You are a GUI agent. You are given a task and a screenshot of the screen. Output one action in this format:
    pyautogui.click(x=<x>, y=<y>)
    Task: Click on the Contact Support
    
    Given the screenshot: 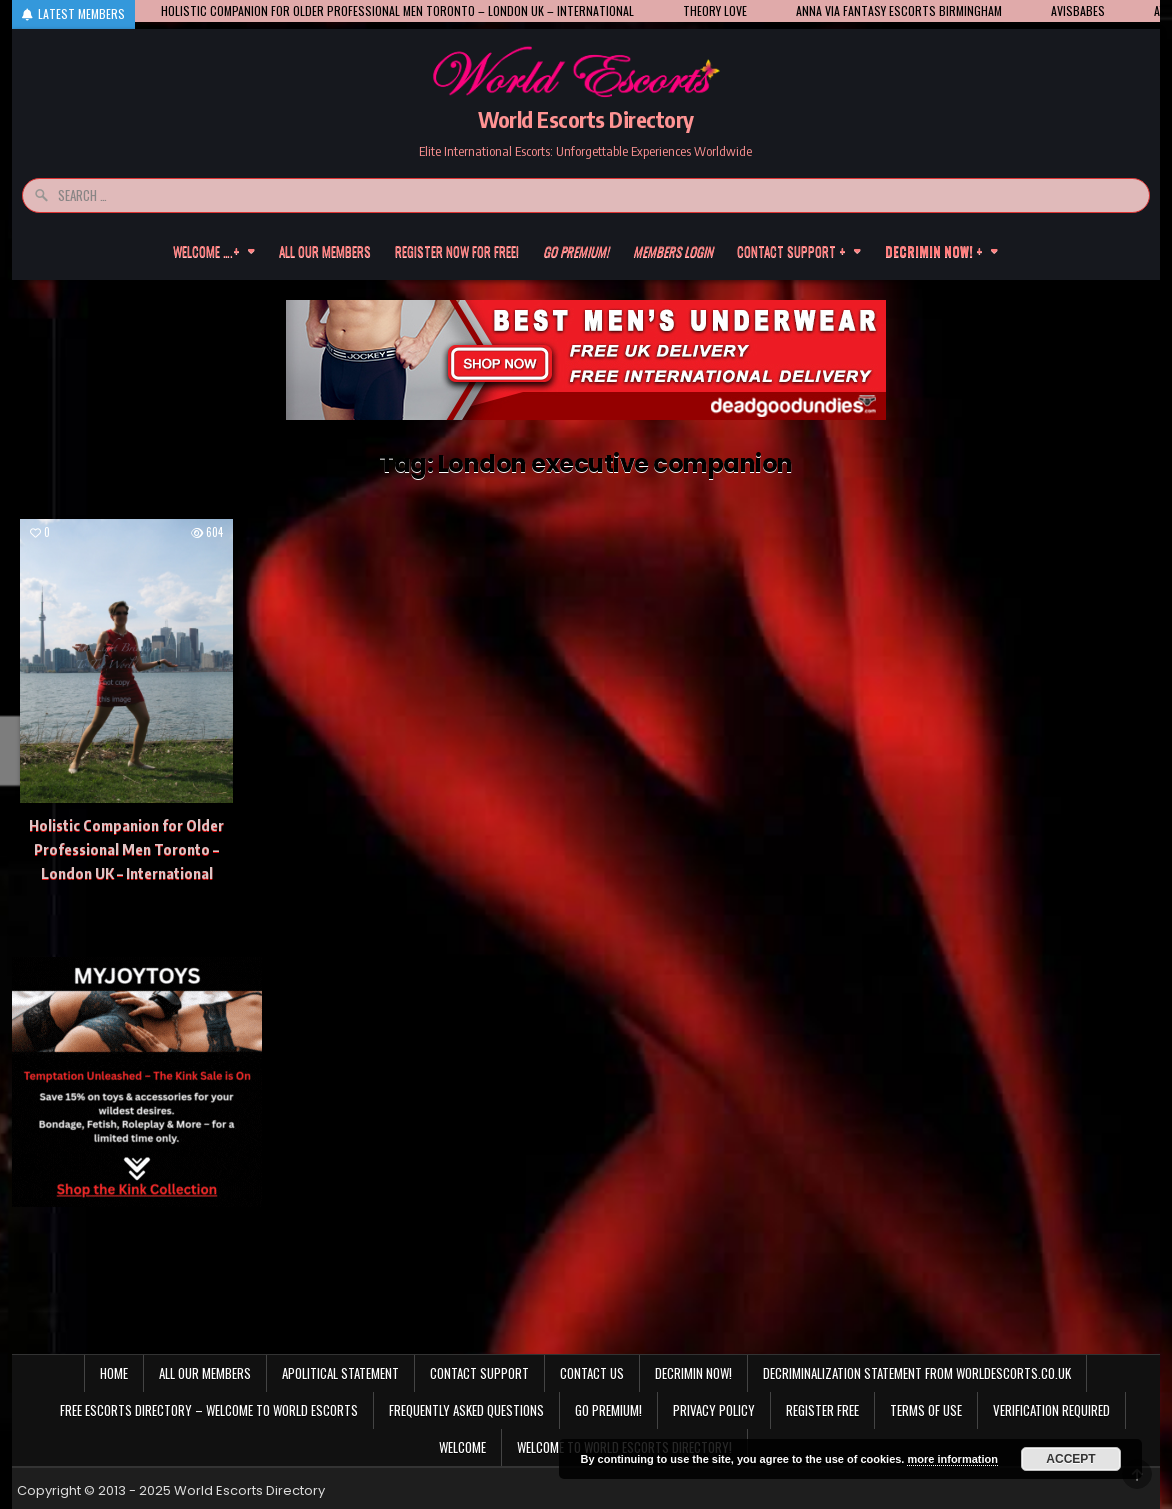 What is the action you would take?
    pyautogui.click(x=479, y=1373)
    